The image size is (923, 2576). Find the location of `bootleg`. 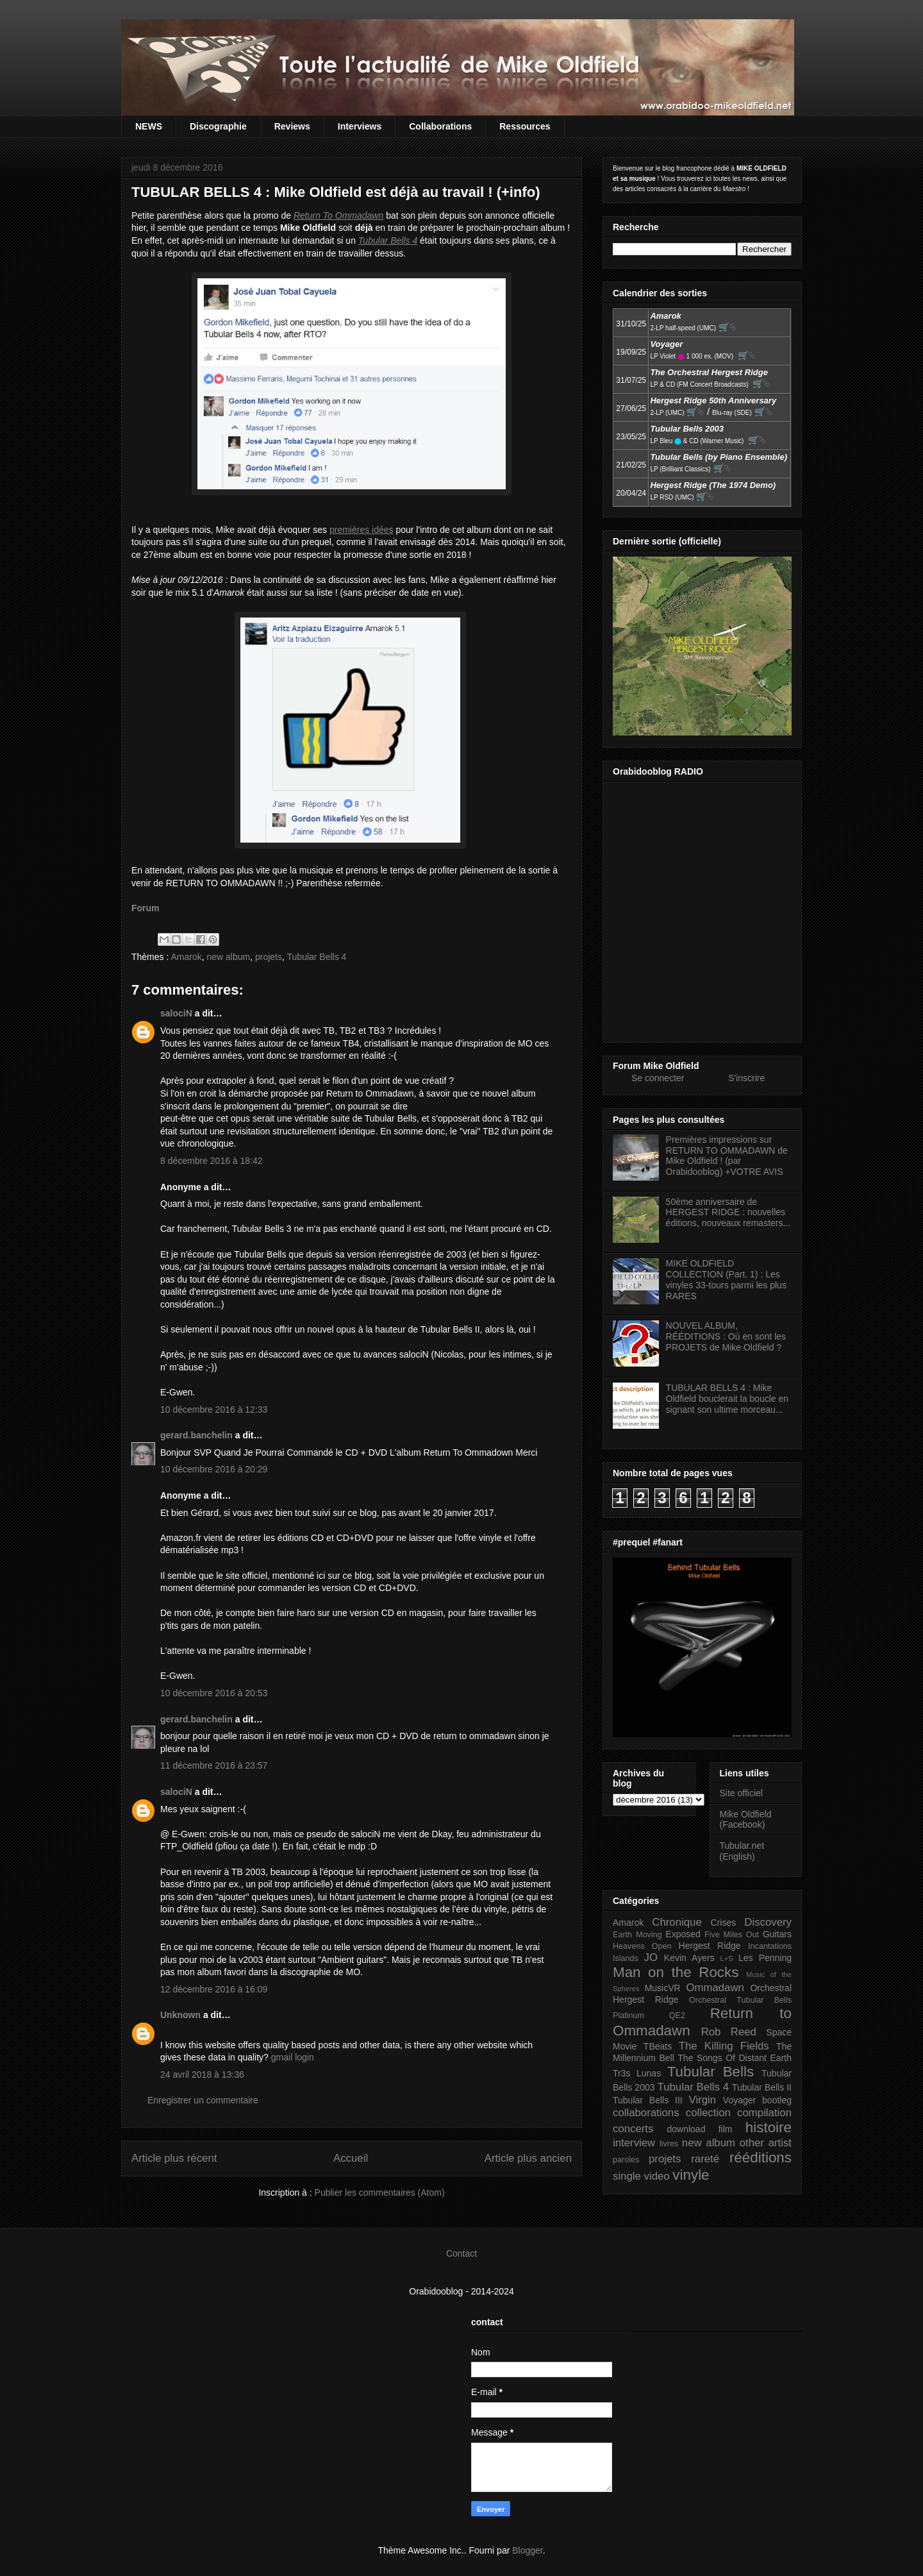

bootleg is located at coordinates (777, 2100).